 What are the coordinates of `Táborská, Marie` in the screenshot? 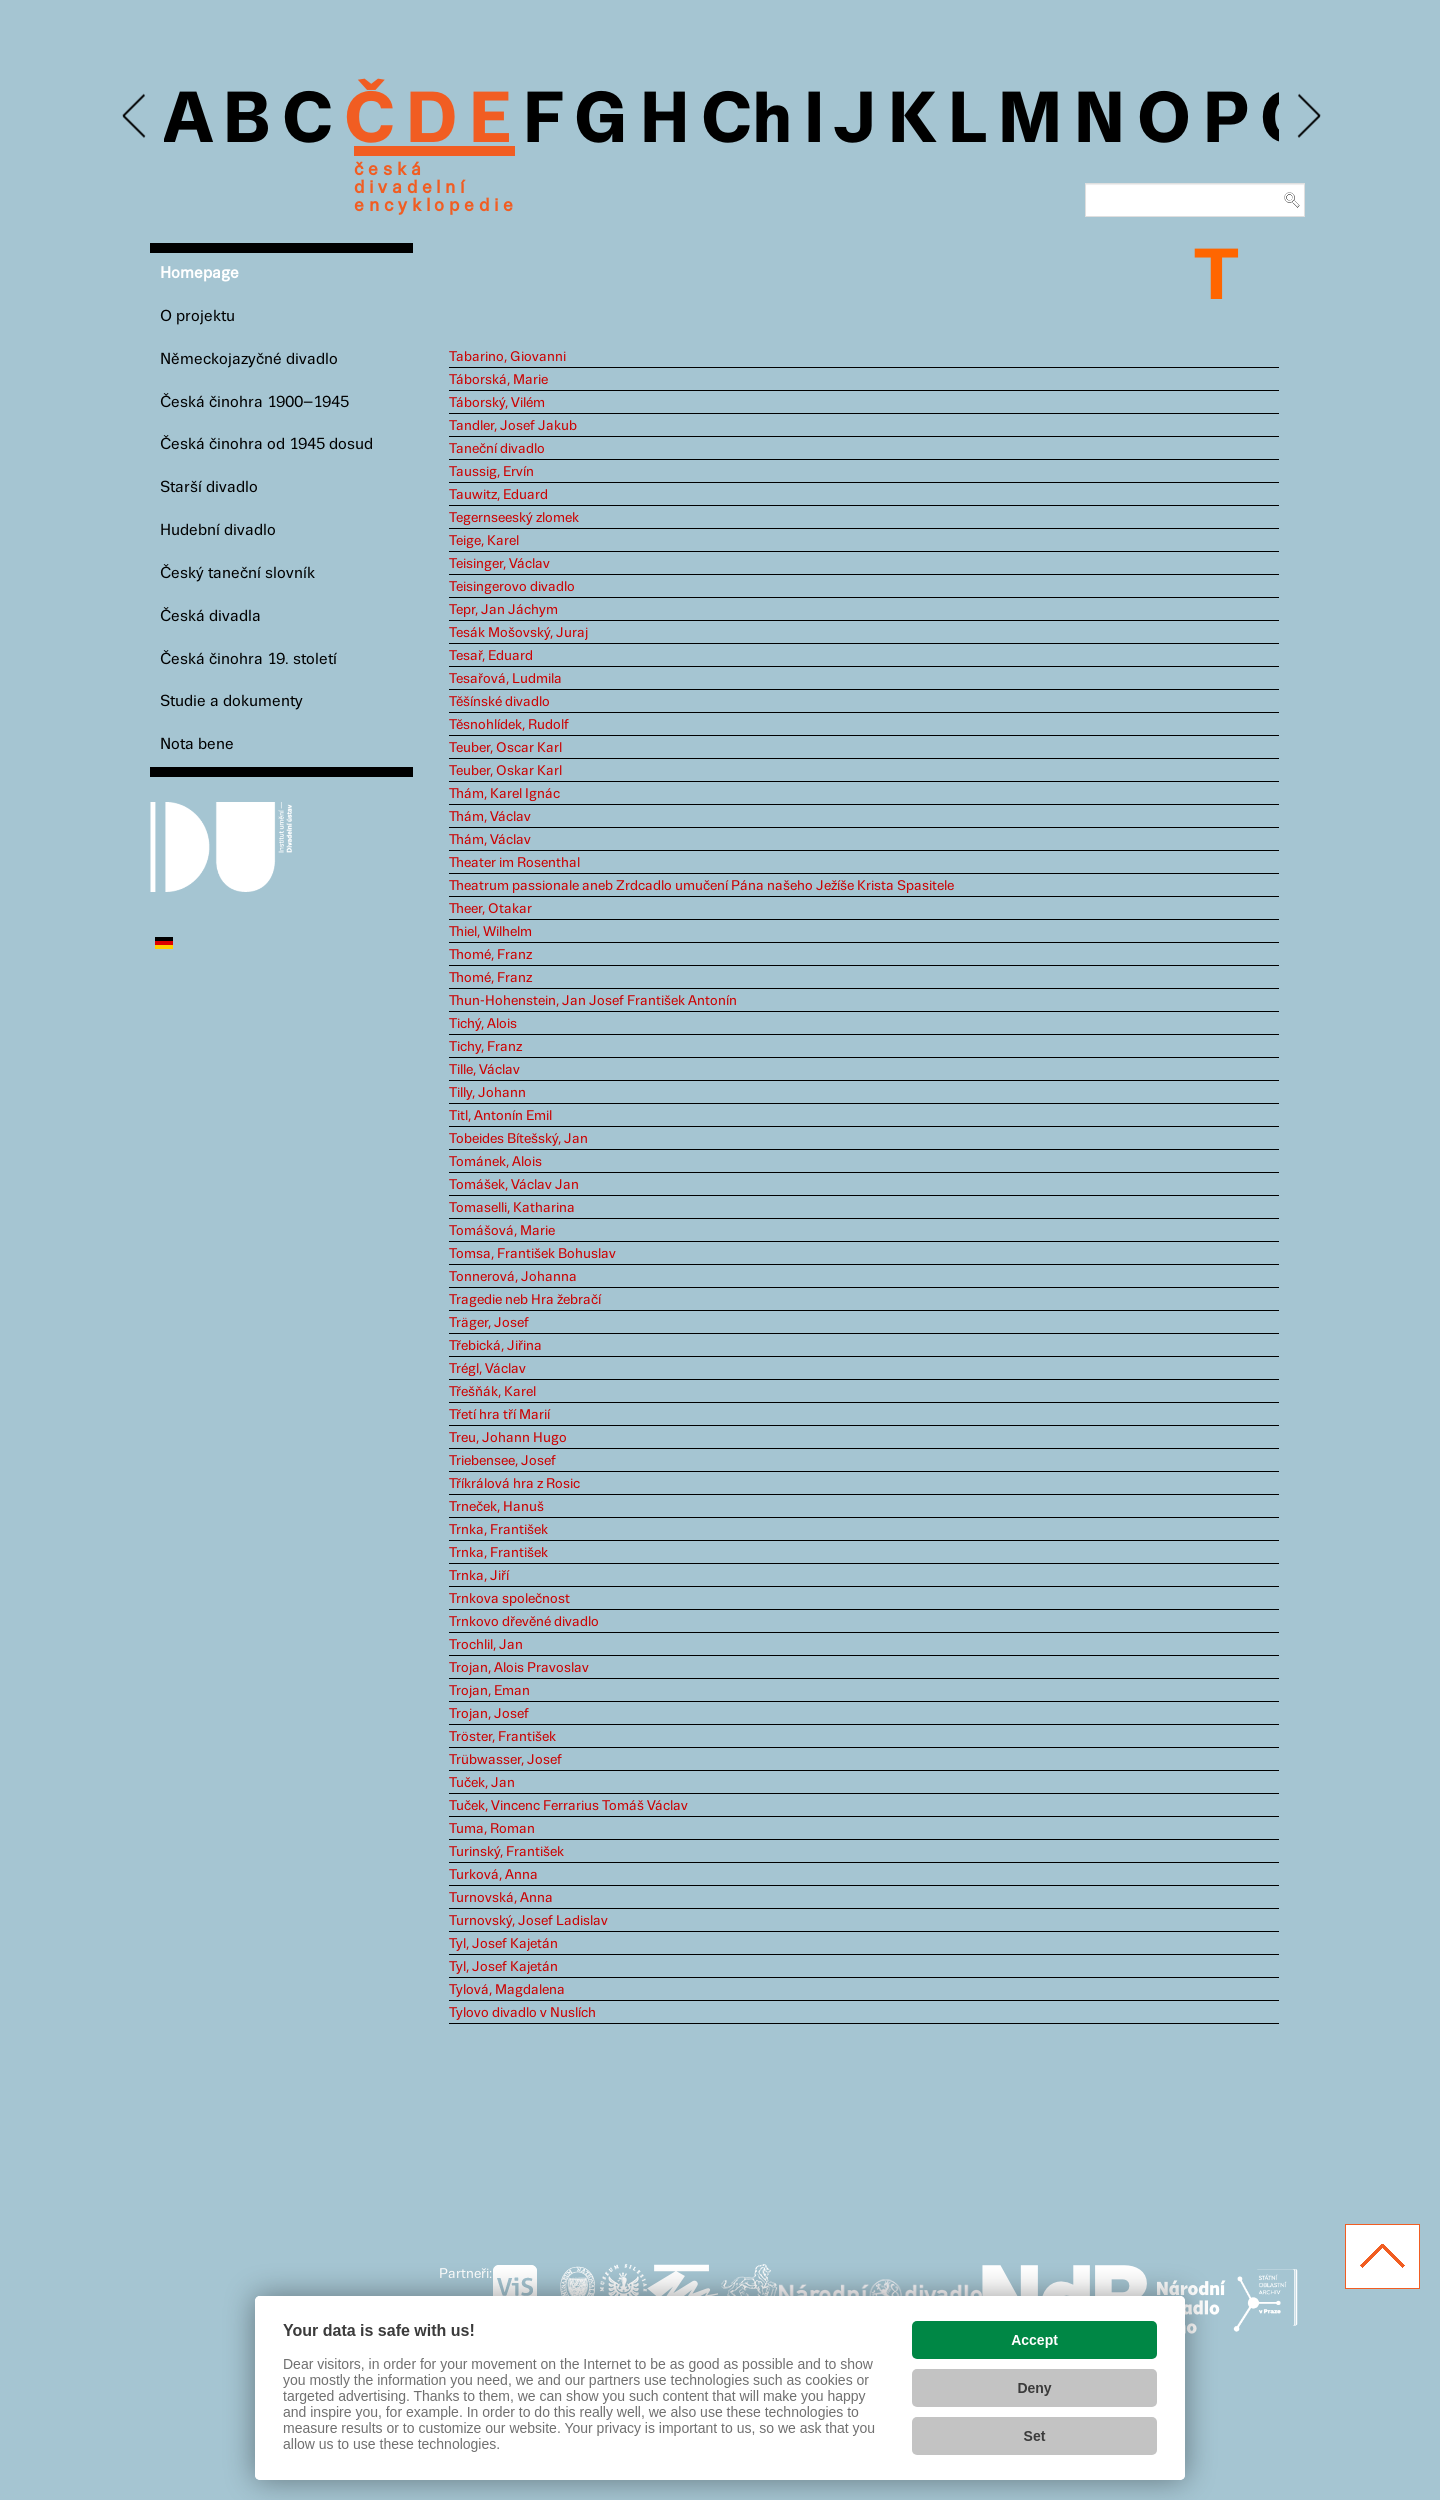 It's located at (498, 380).